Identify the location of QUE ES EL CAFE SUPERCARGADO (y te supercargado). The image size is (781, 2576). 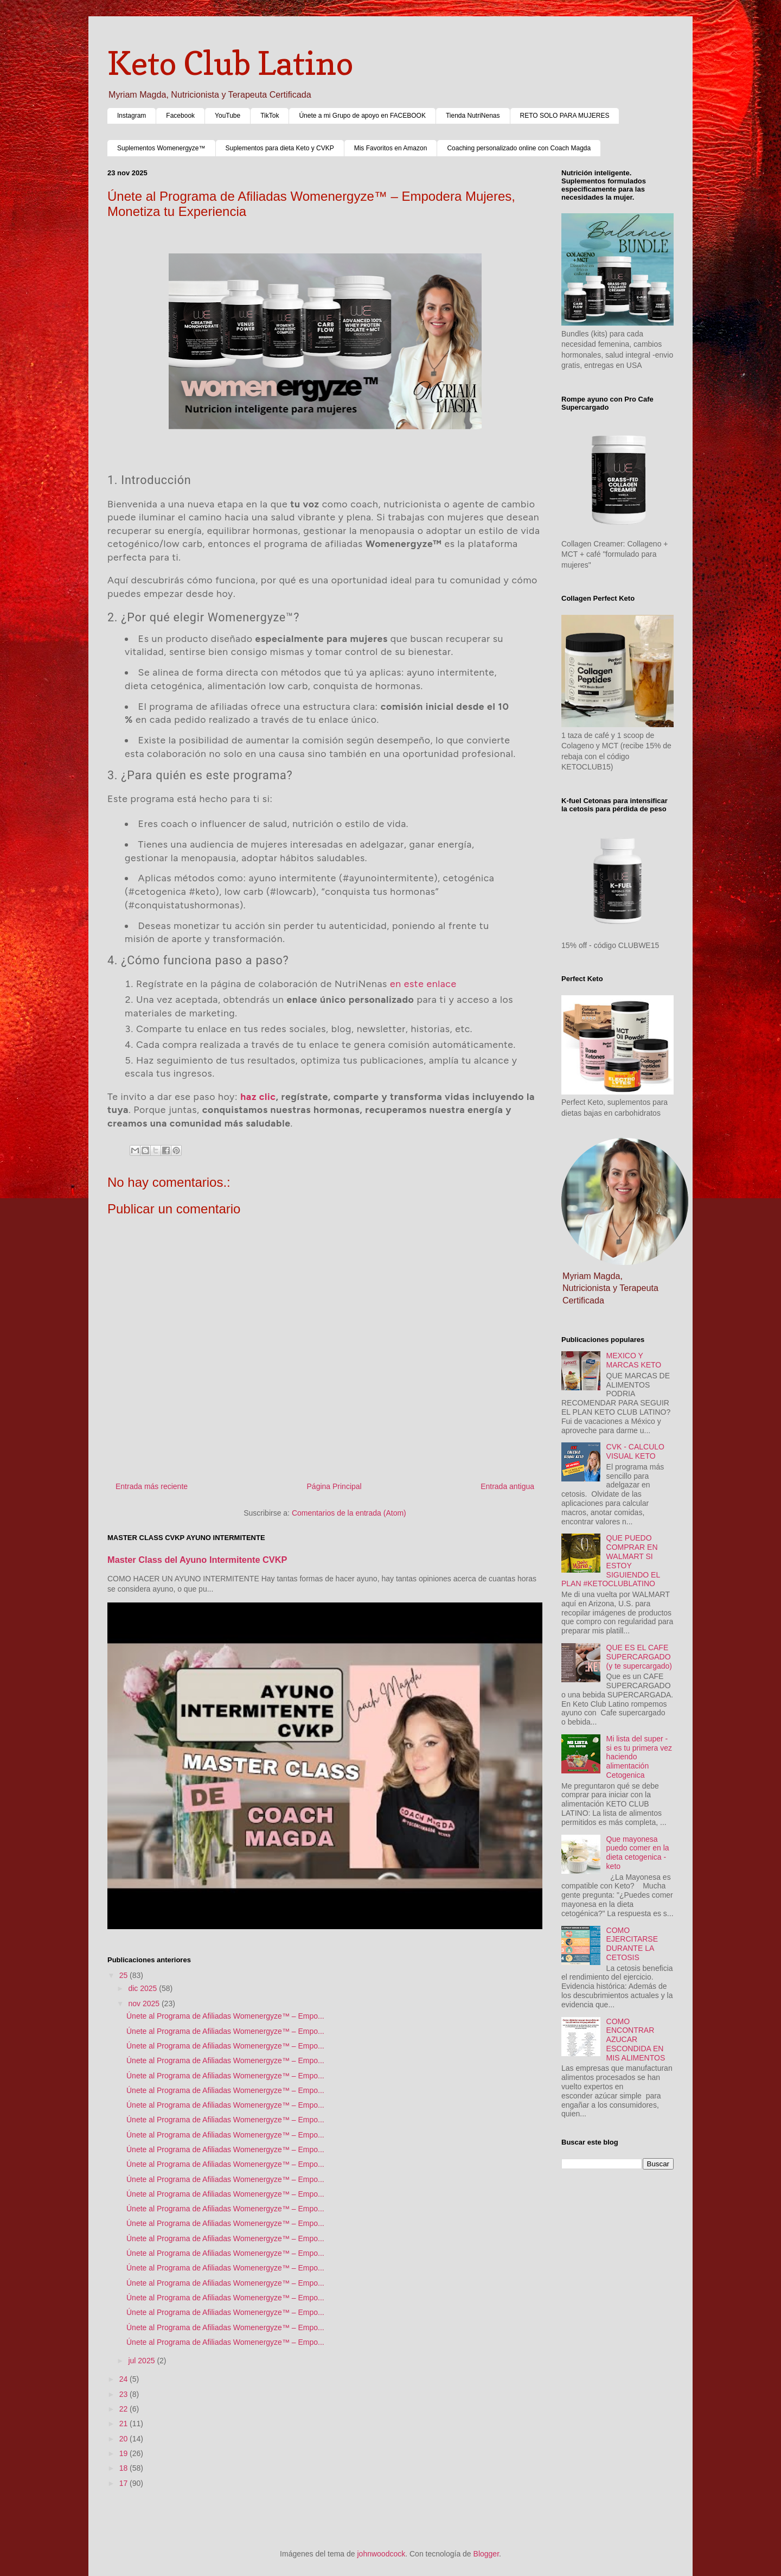
(639, 1656).